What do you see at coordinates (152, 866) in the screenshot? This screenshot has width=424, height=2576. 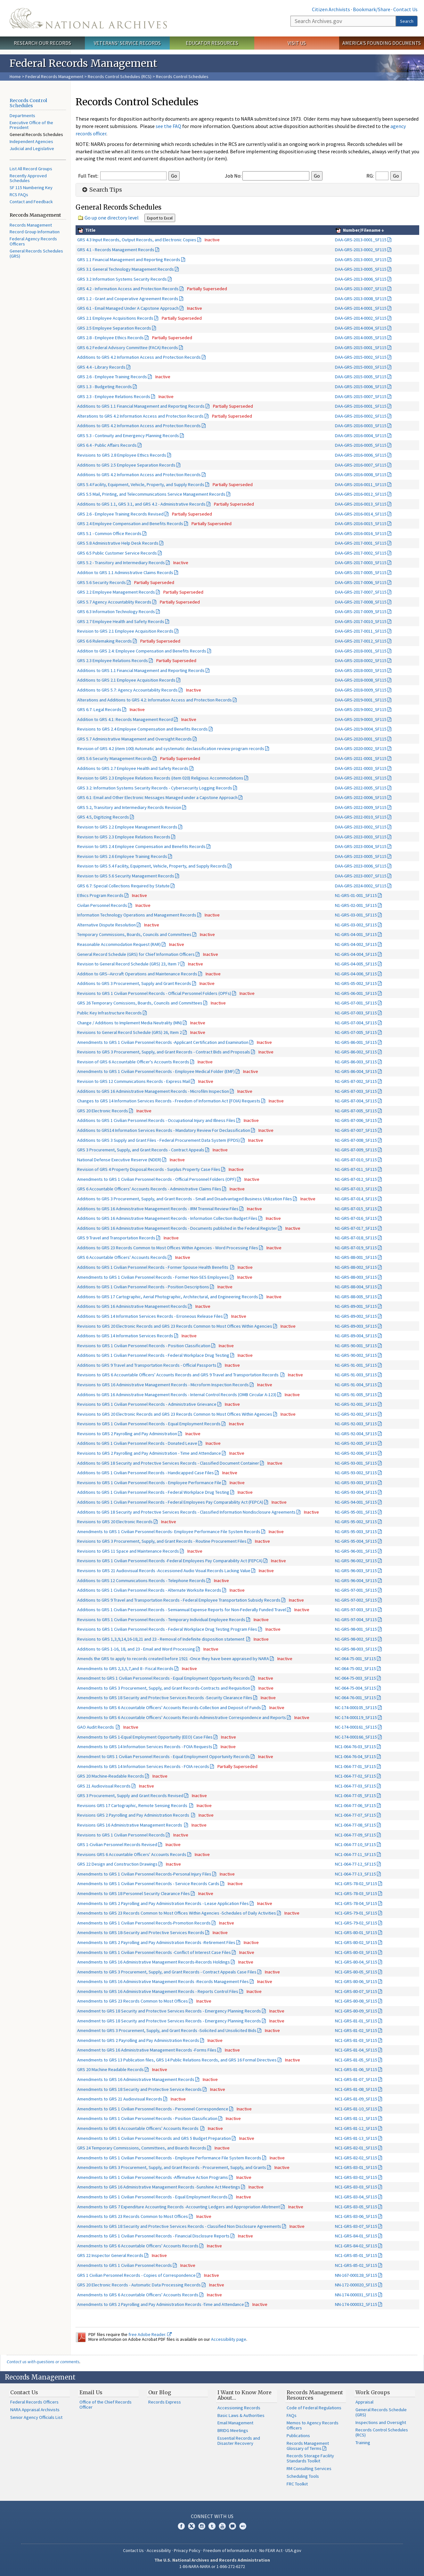 I see `Revision to GRS 5.4 Facility, Equipment, Vehicle, Property, and Supply Records` at bounding box center [152, 866].